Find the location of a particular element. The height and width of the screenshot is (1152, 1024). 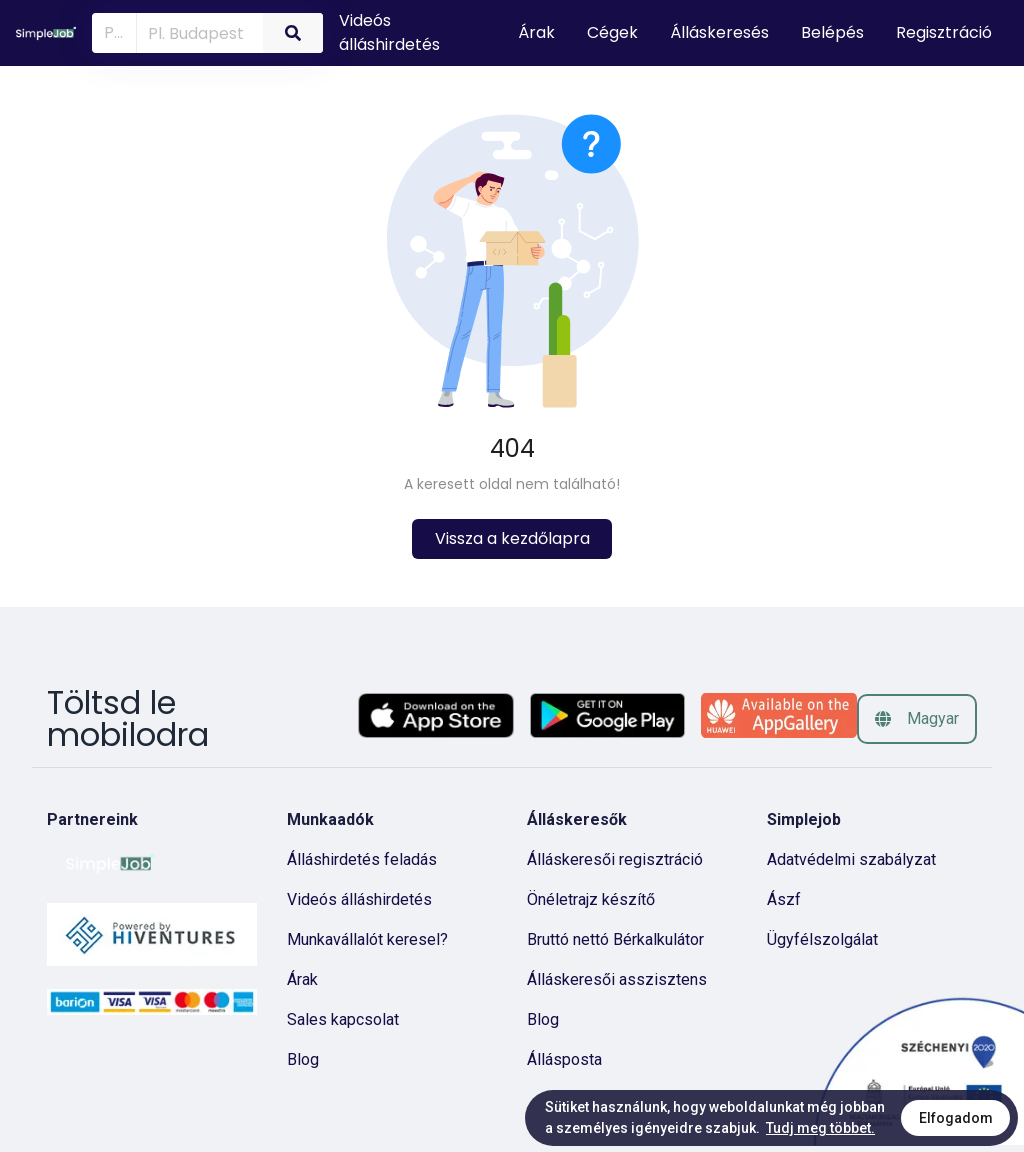

Vissza a kezdőlapra is located at coordinates (512, 538).